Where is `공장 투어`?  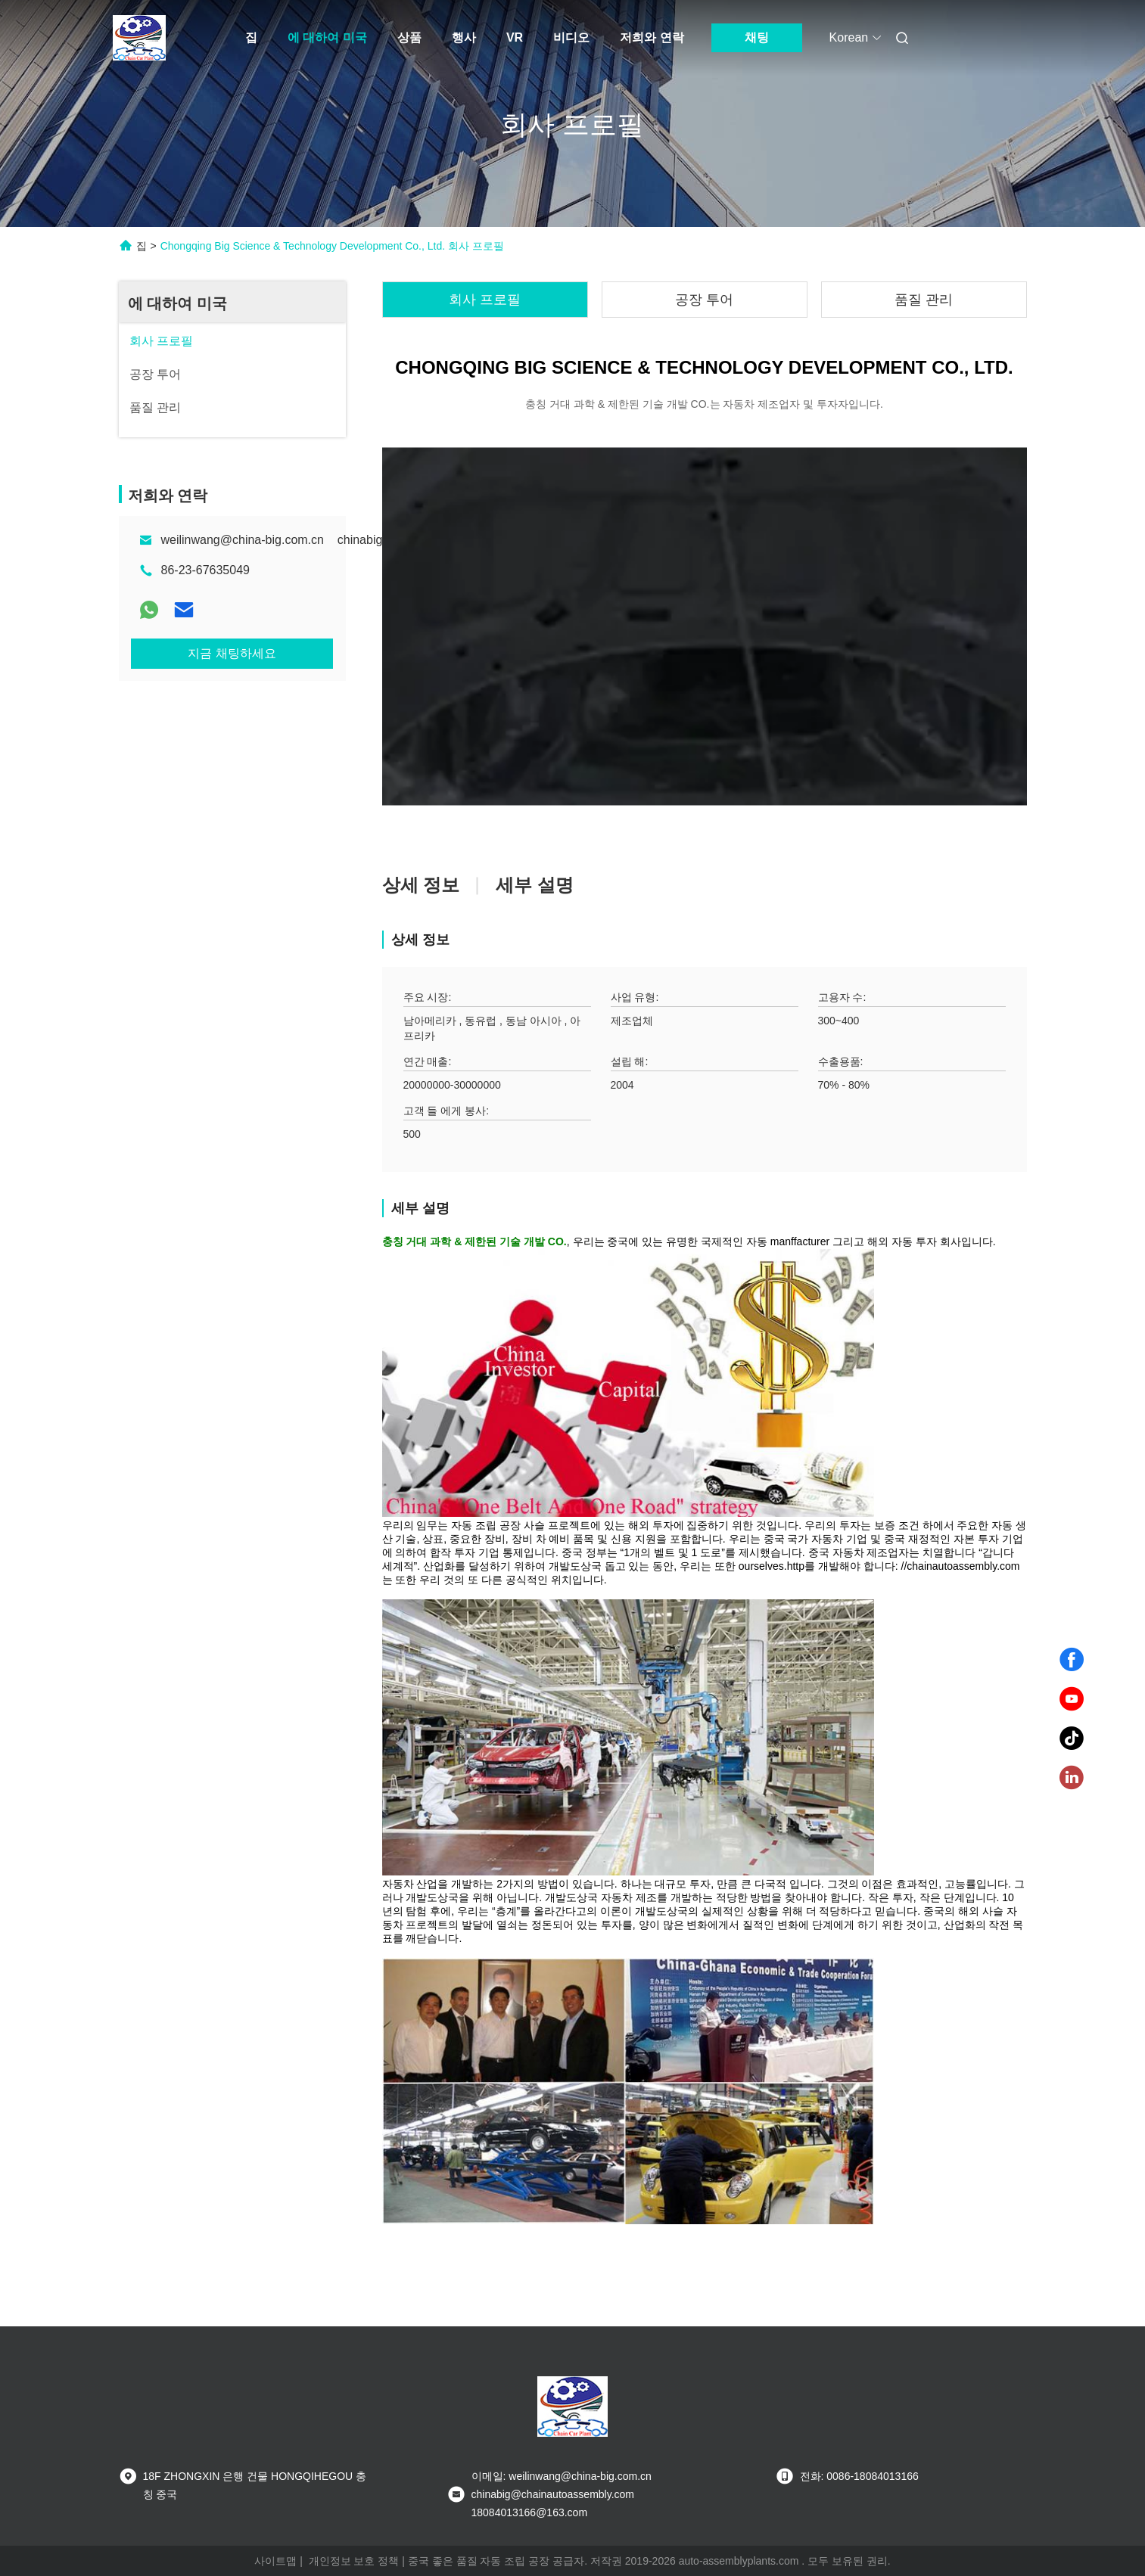
공장 투어 is located at coordinates (704, 299).